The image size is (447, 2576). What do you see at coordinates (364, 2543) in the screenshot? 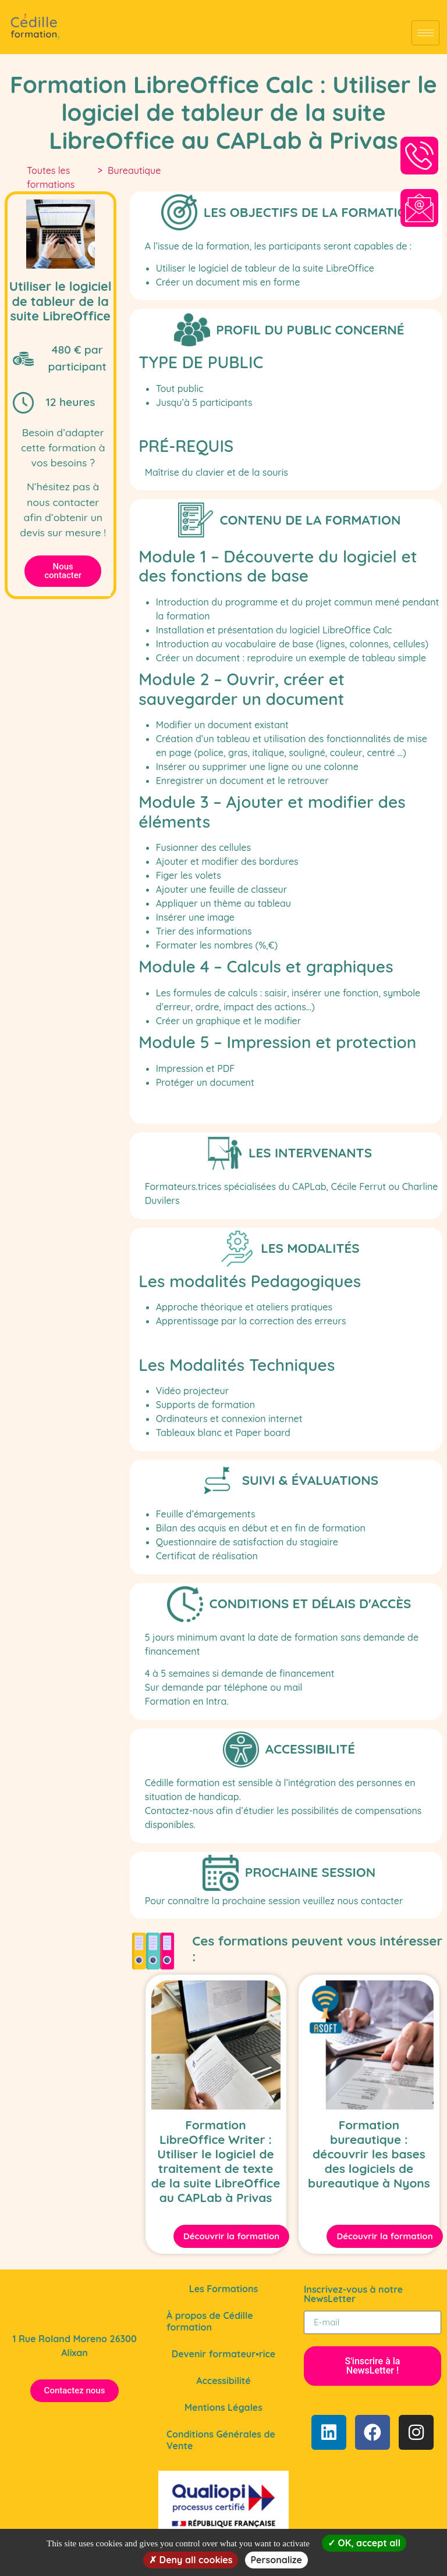
I see `OK, accept all` at bounding box center [364, 2543].